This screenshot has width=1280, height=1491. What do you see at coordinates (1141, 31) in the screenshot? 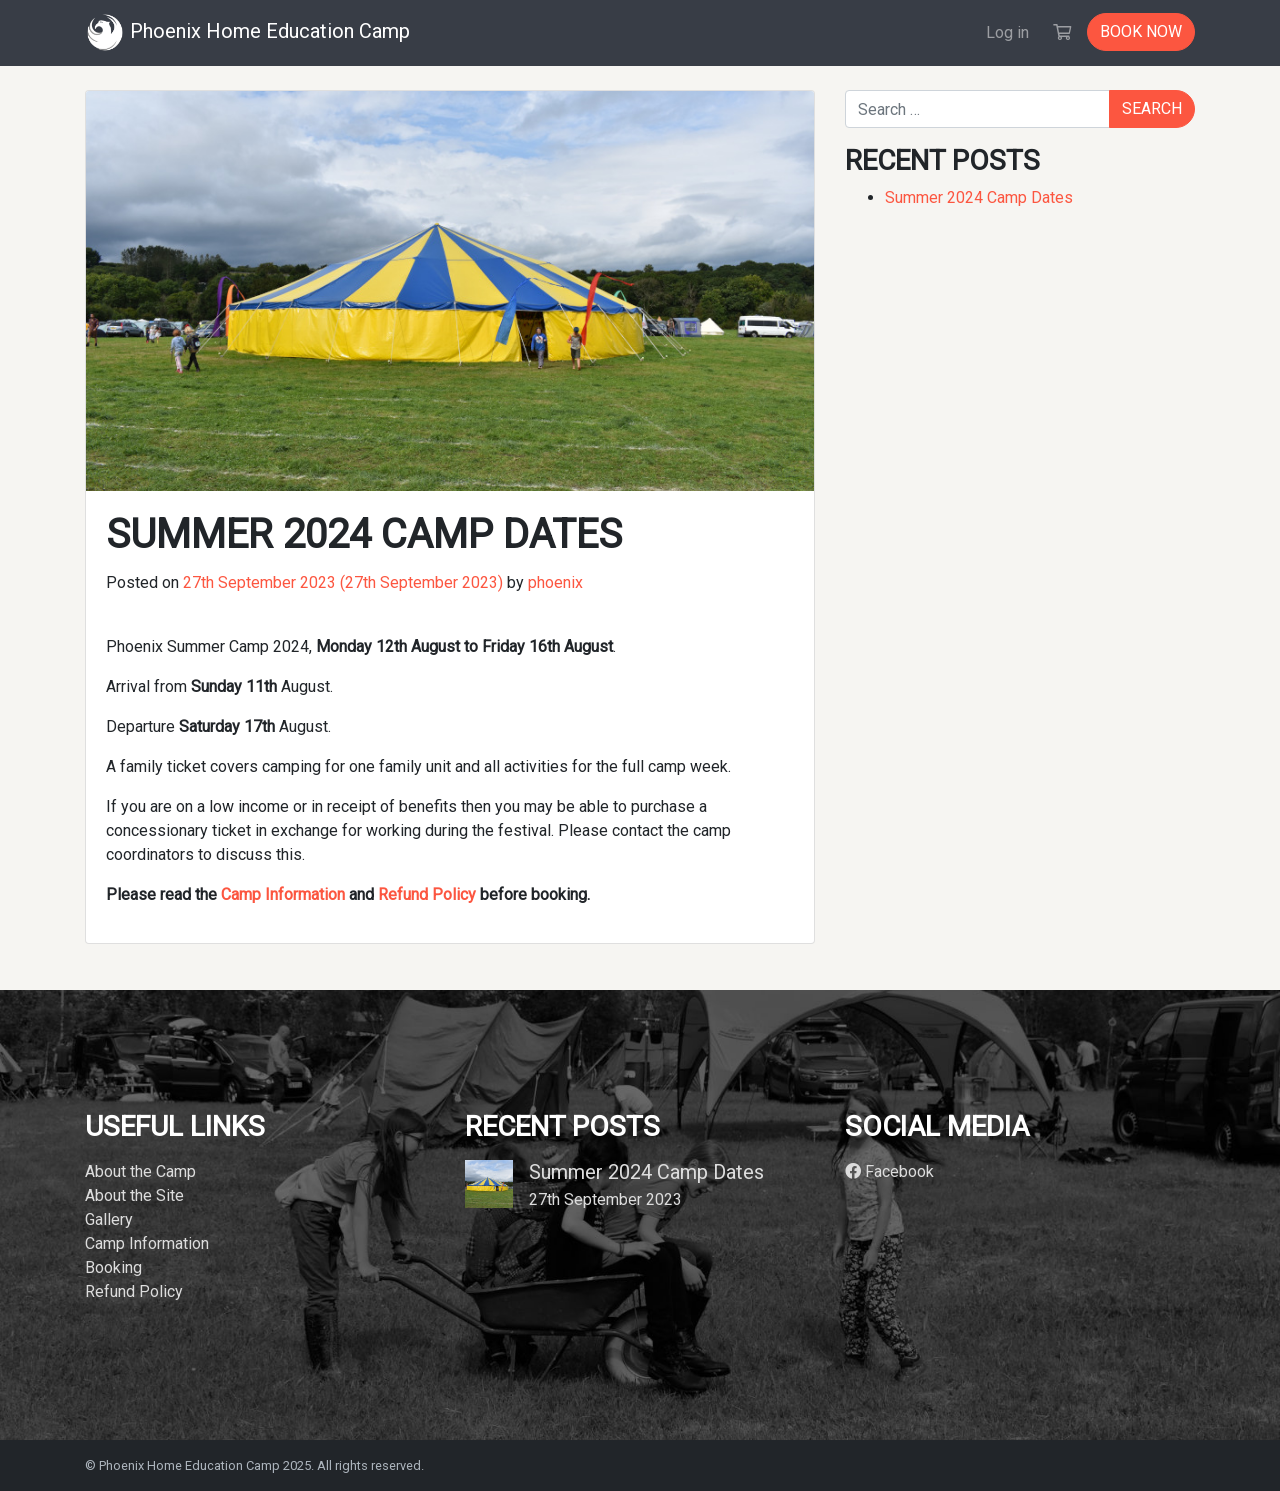
I see `Book now` at bounding box center [1141, 31].